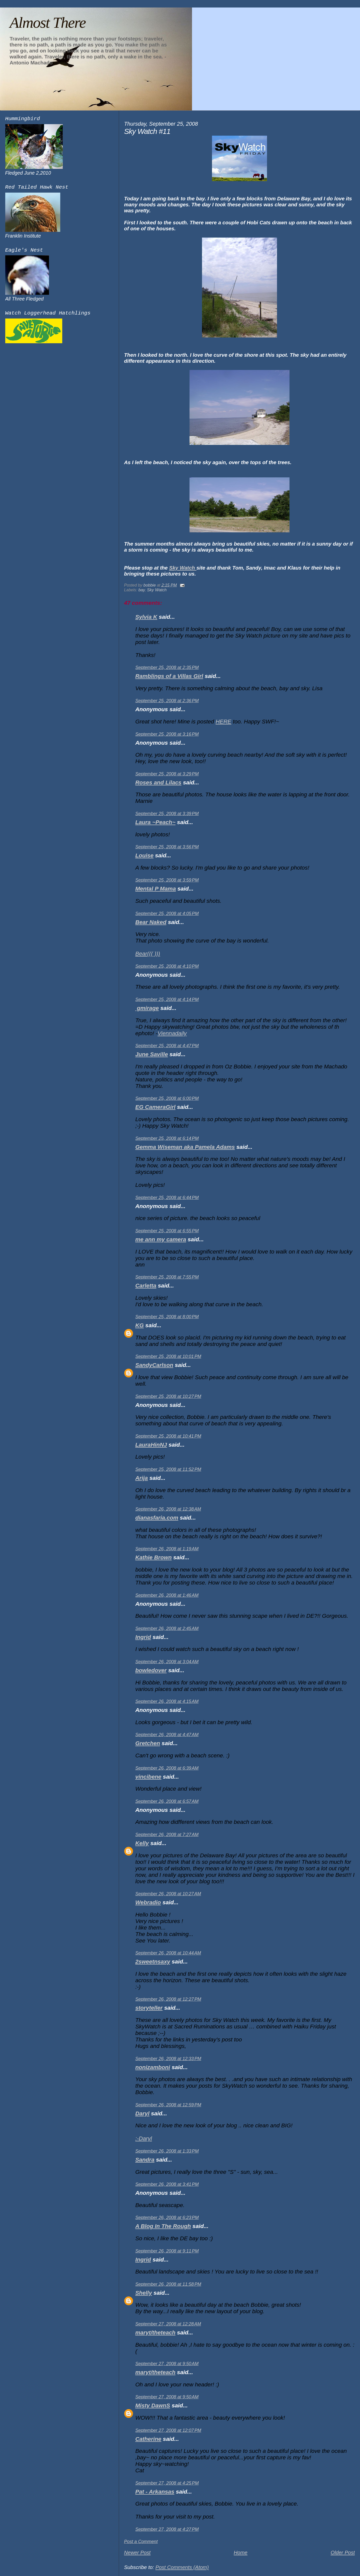  What do you see at coordinates (155, 822) in the screenshot?
I see `Laura ~Peach~` at bounding box center [155, 822].